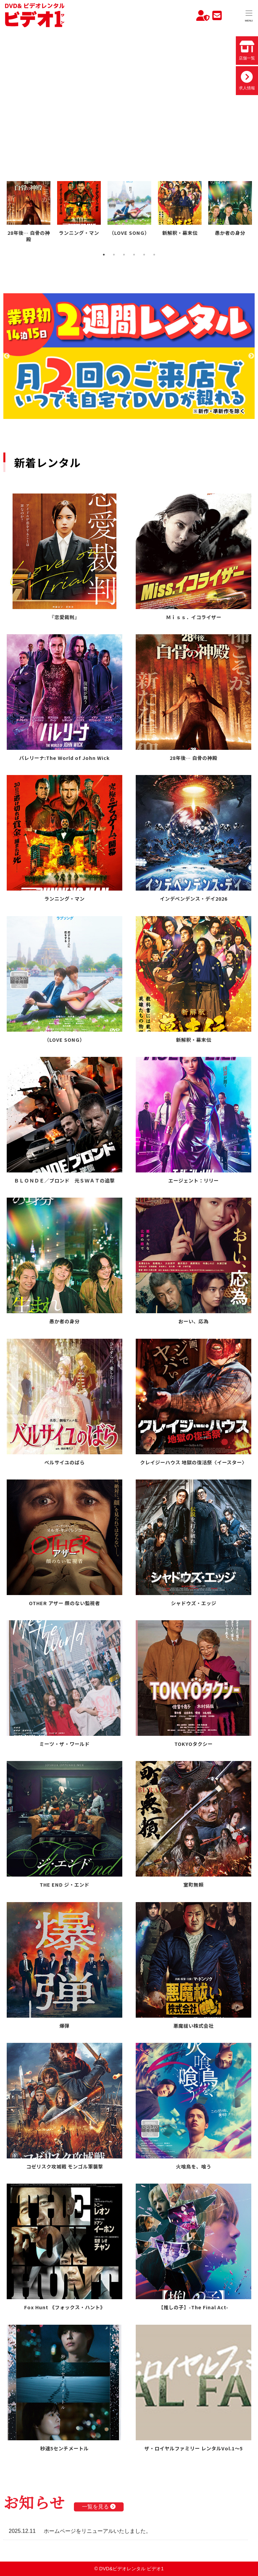 Image resolution: width=258 pixels, height=2576 pixels. What do you see at coordinates (154, 254) in the screenshot?
I see `6 [tab]` at bounding box center [154, 254].